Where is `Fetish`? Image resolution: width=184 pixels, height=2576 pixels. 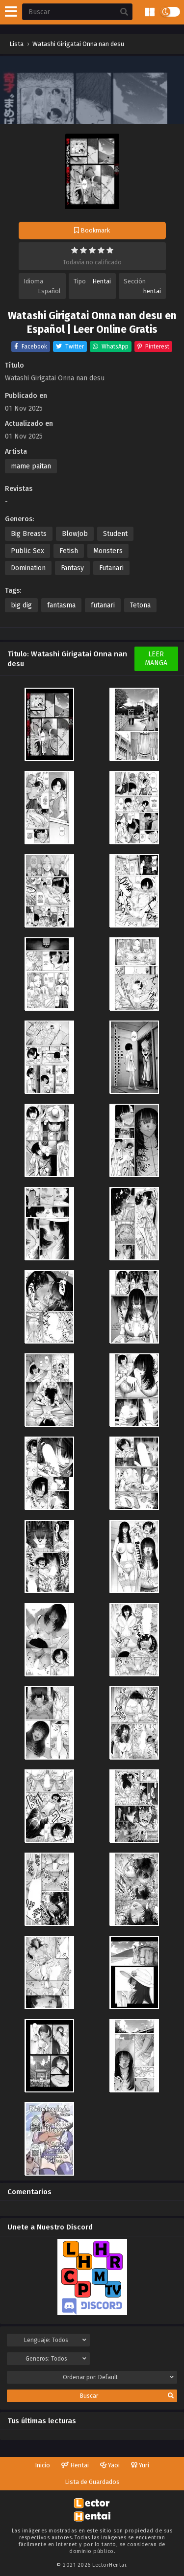 Fetish is located at coordinates (68, 551).